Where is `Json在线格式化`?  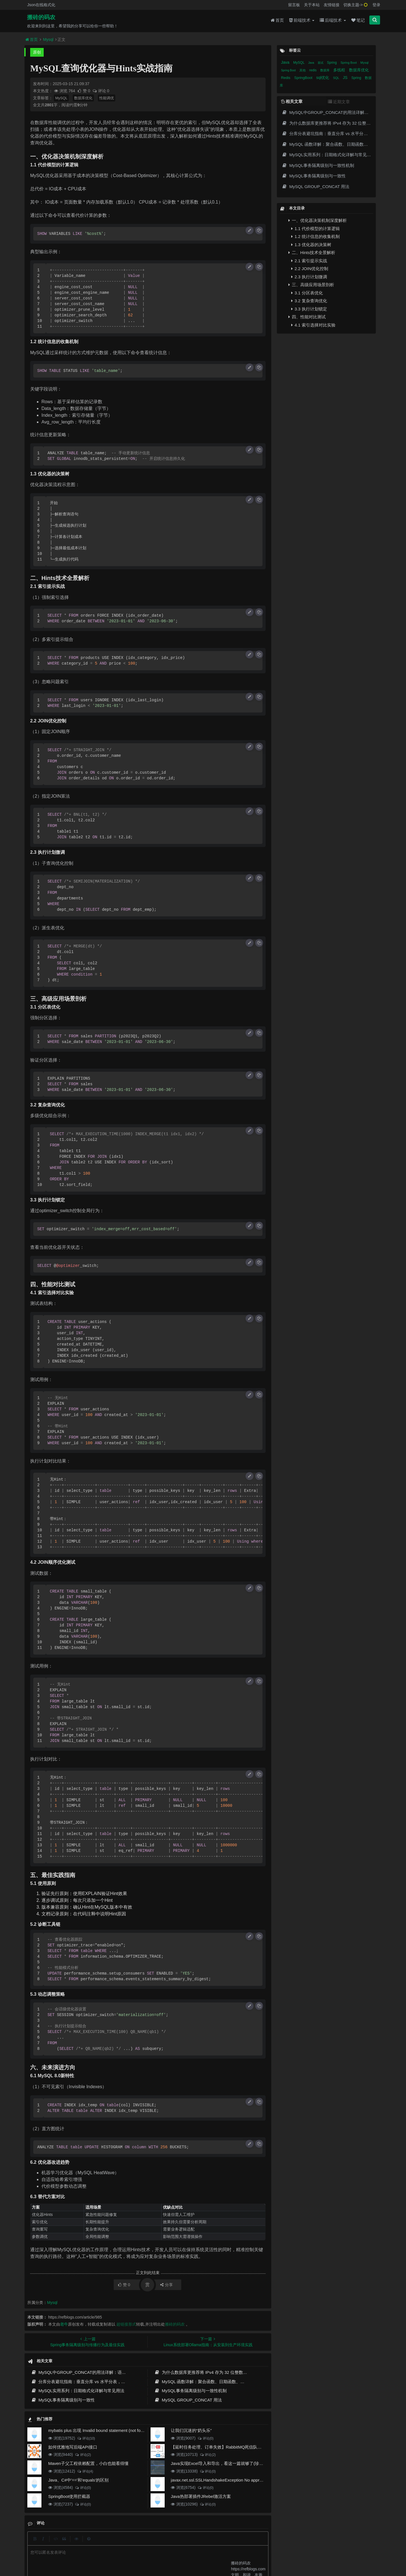
Json在线格式化 is located at coordinates (41, 5).